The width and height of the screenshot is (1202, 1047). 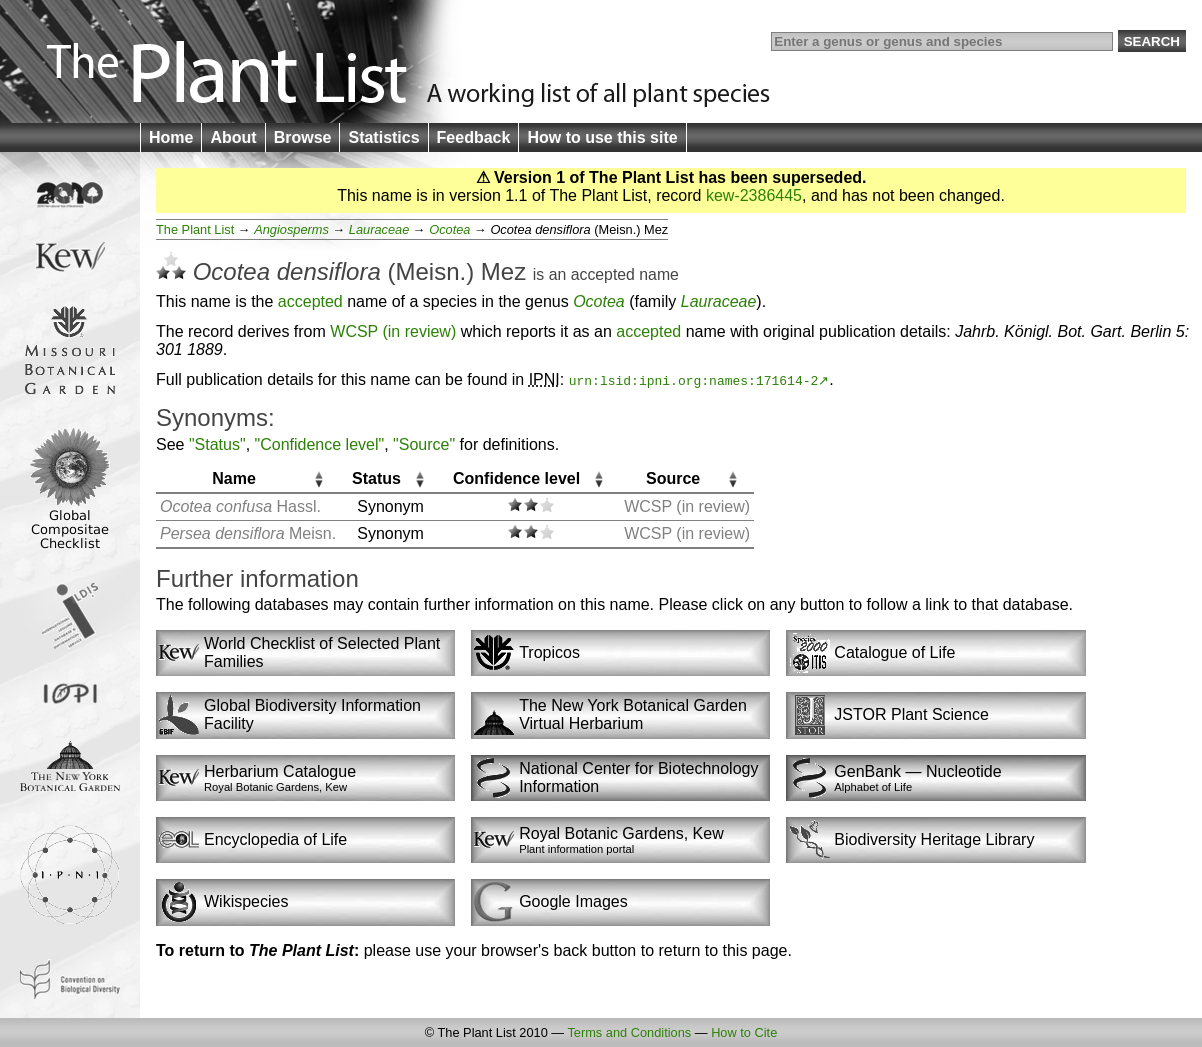 I want to click on "Source", so click(x=424, y=444).